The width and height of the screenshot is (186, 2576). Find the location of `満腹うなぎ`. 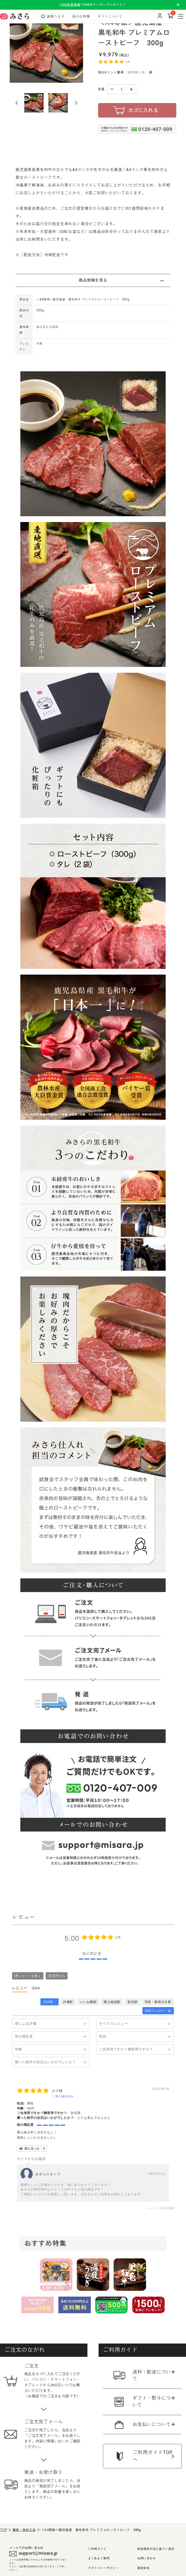

満腹うなぎ is located at coordinates (56, 16).